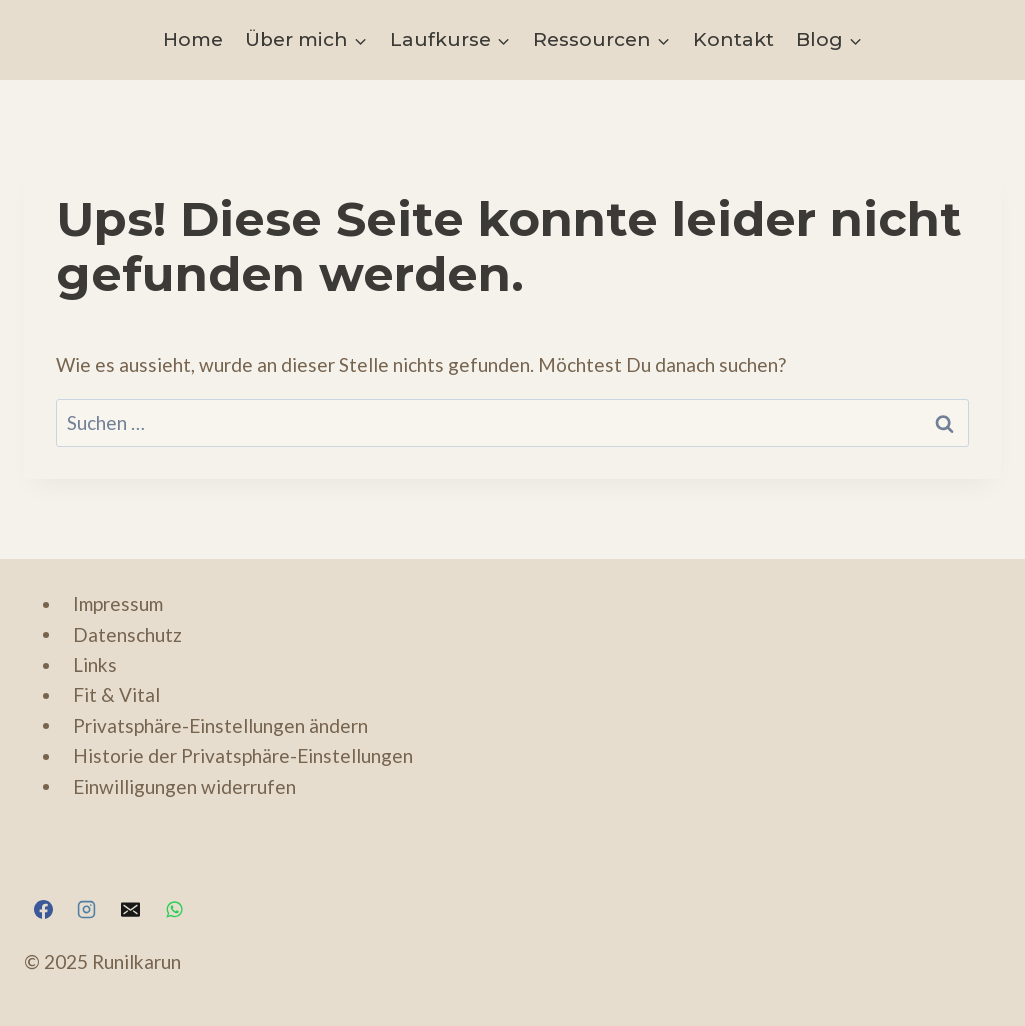  I want to click on Impressum, so click(118, 603).